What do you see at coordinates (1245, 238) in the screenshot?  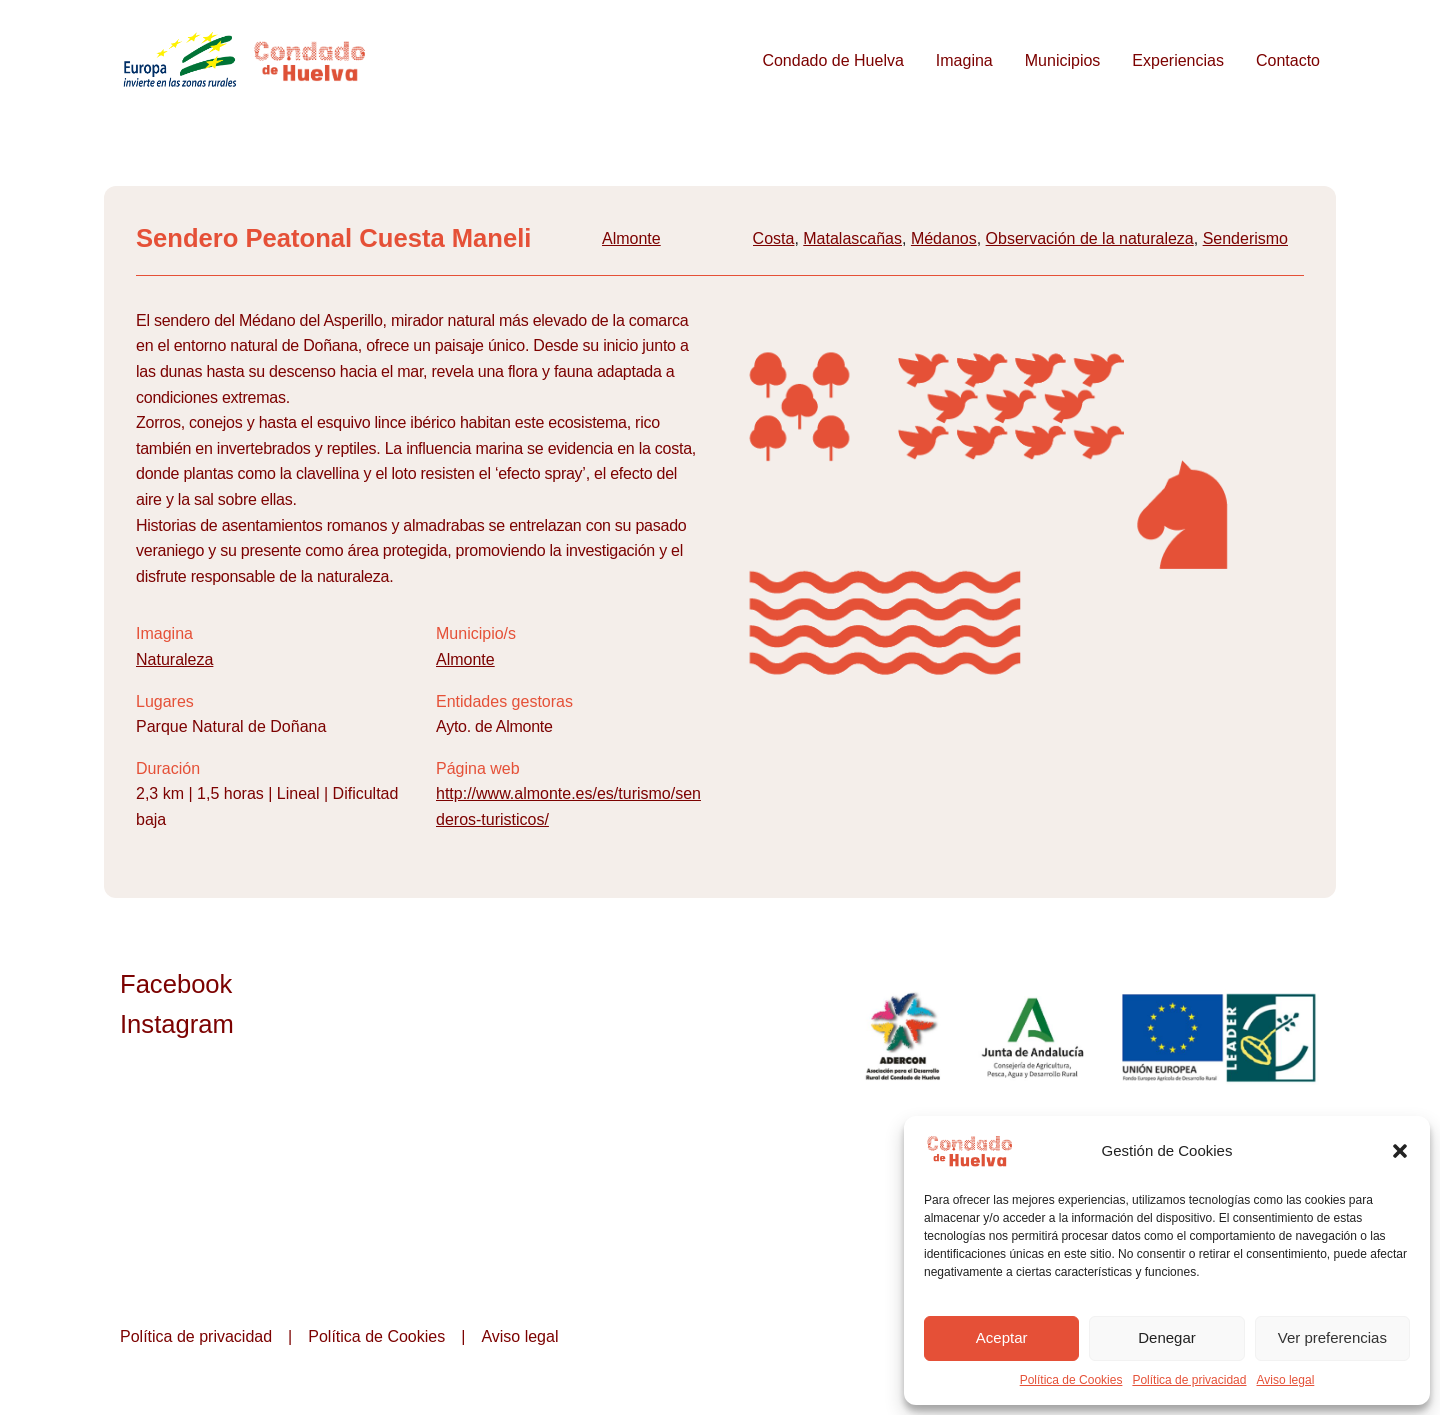 I see `Senderismo` at bounding box center [1245, 238].